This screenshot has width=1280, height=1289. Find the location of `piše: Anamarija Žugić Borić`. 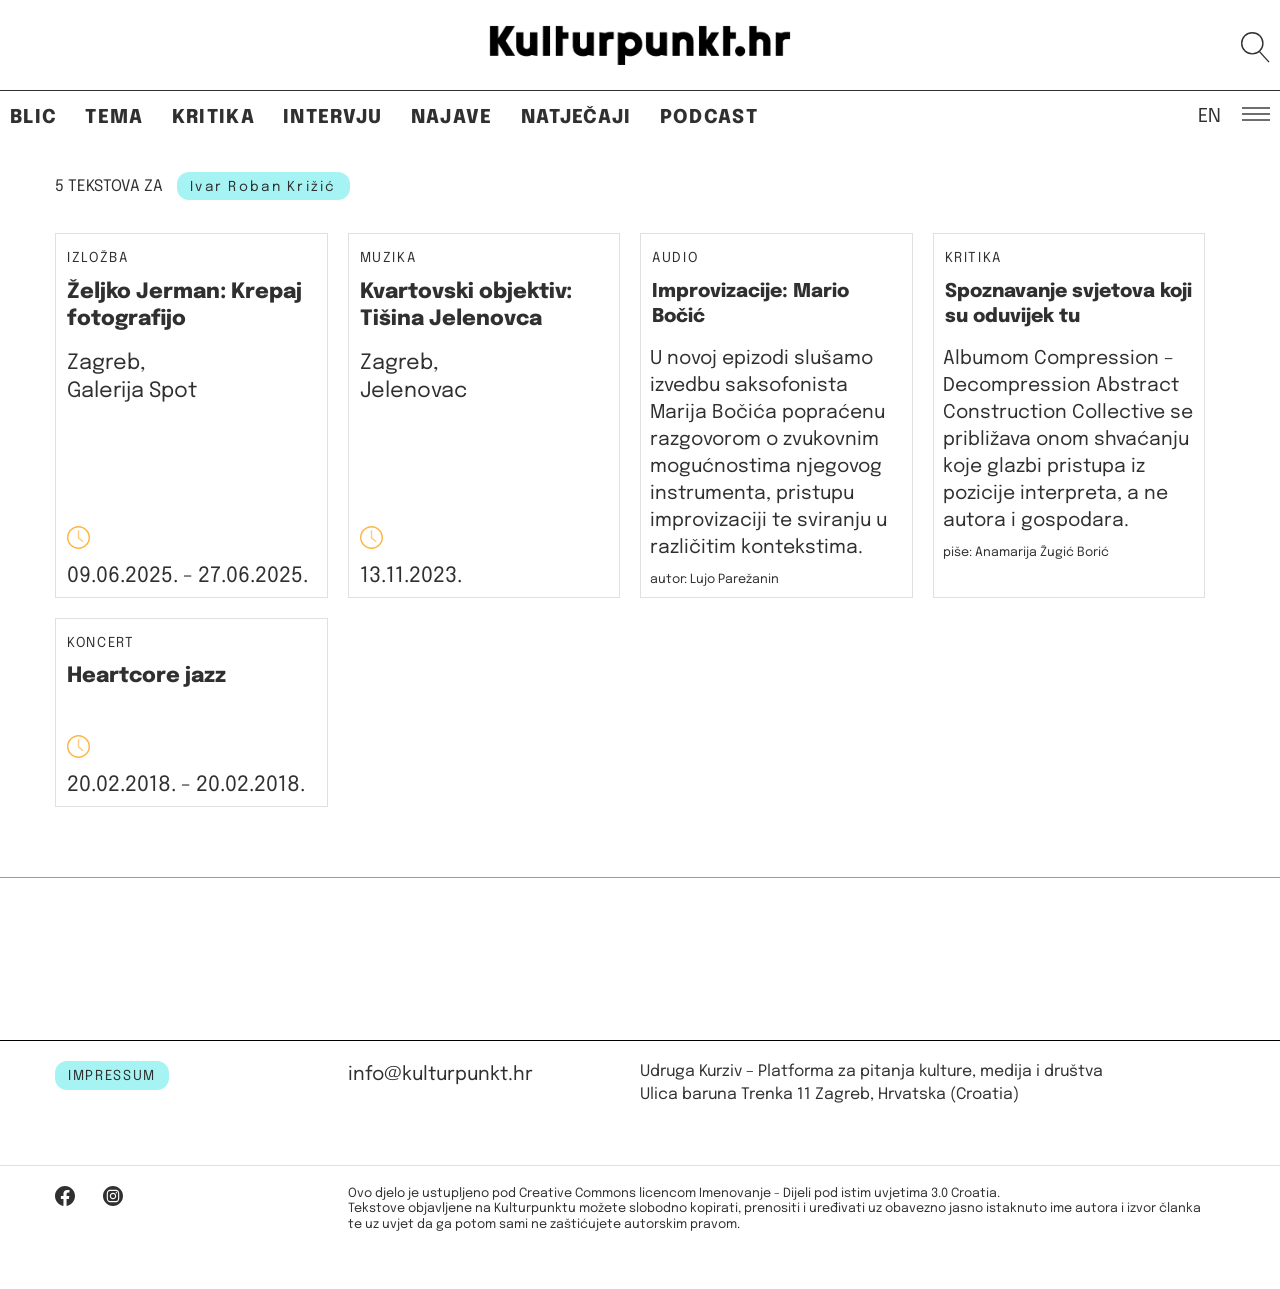

piše: Anamarija Žugić Borić is located at coordinates (1026, 552).